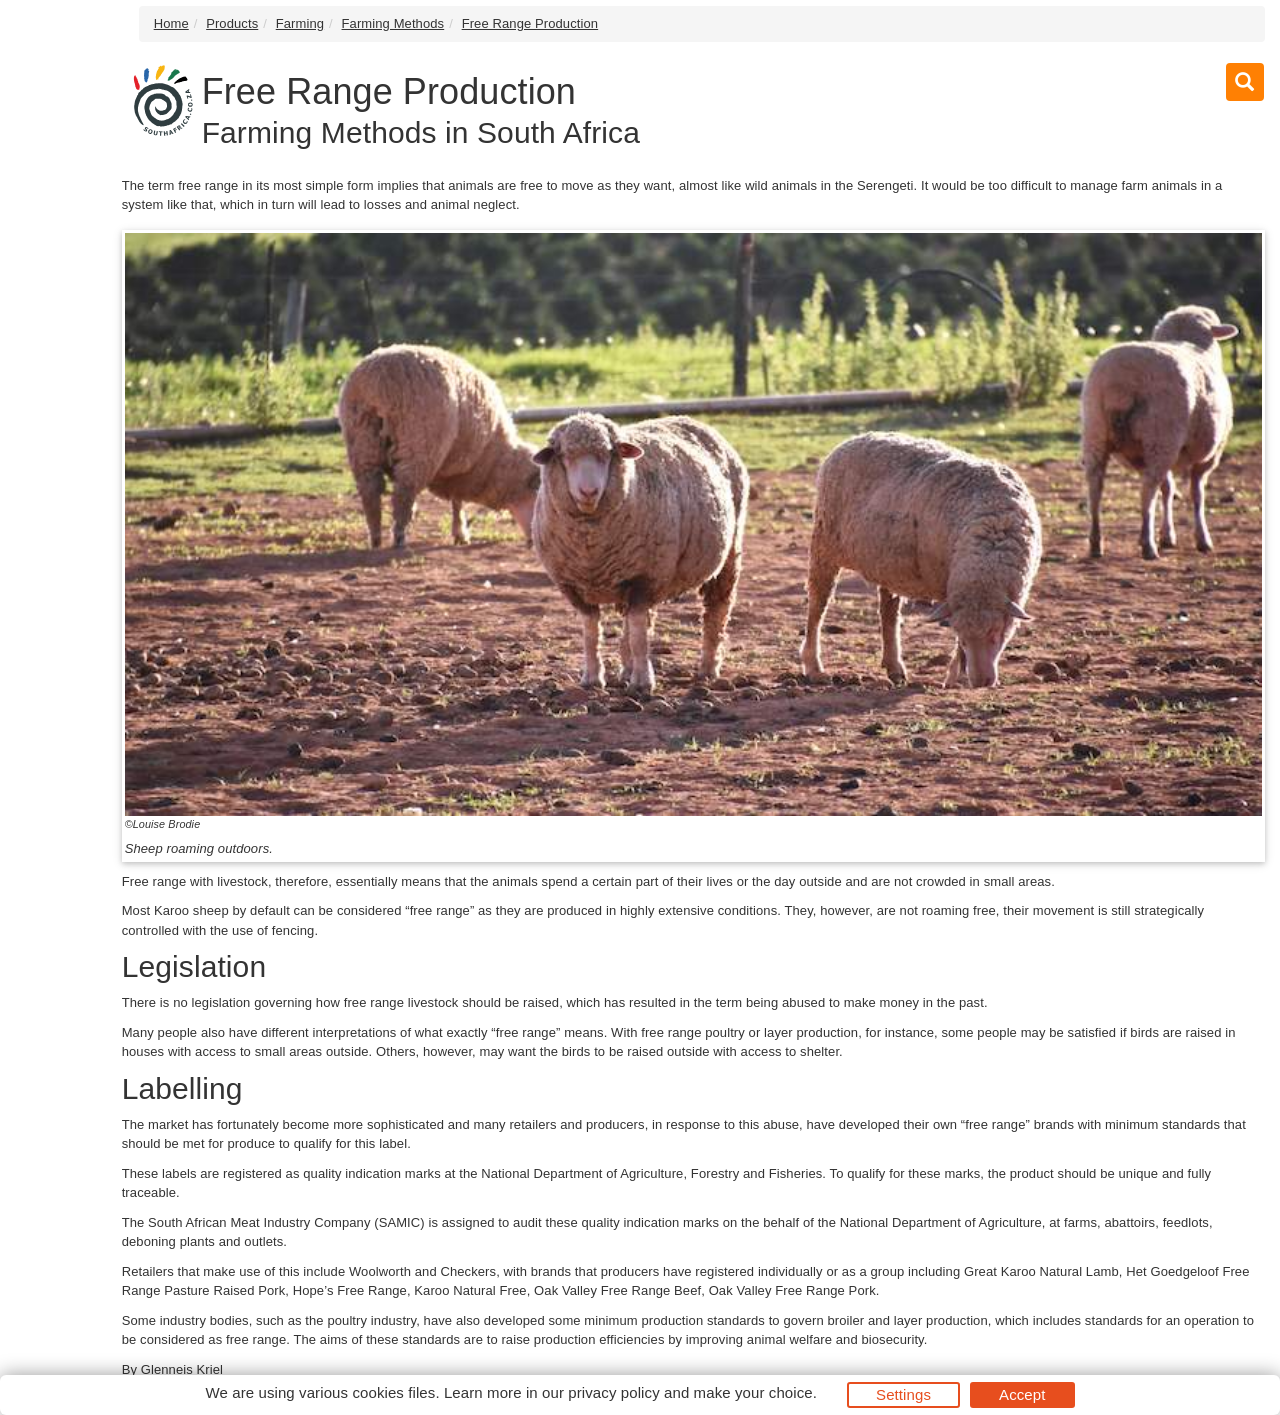 The image size is (1280, 1415). What do you see at coordinates (530, 23) in the screenshot?
I see `Free Range Production` at bounding box center [530, 23].